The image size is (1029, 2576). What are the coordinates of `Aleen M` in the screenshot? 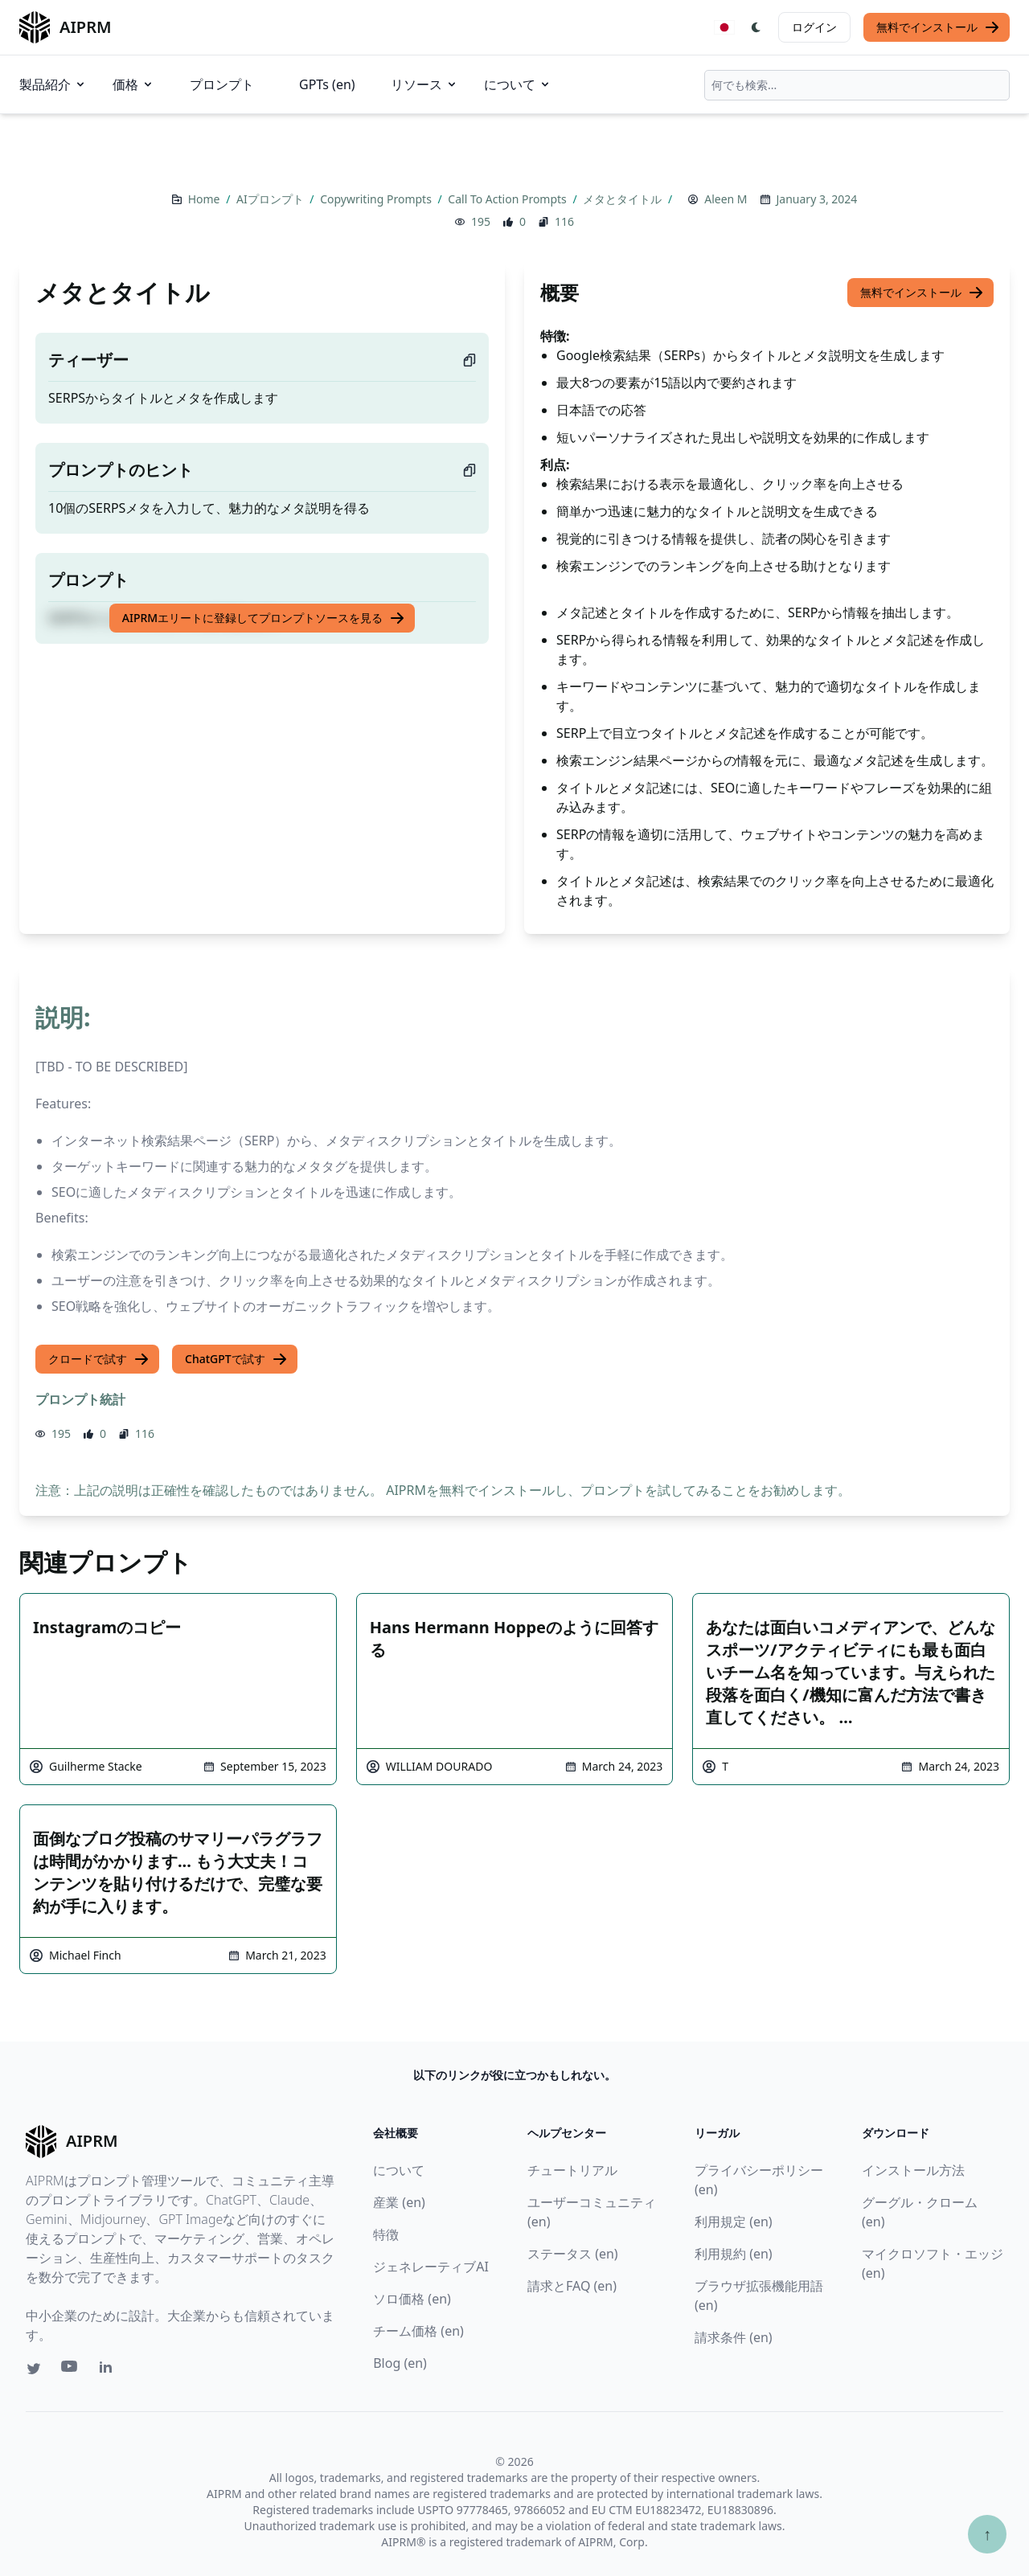 It's located at (725, 199).